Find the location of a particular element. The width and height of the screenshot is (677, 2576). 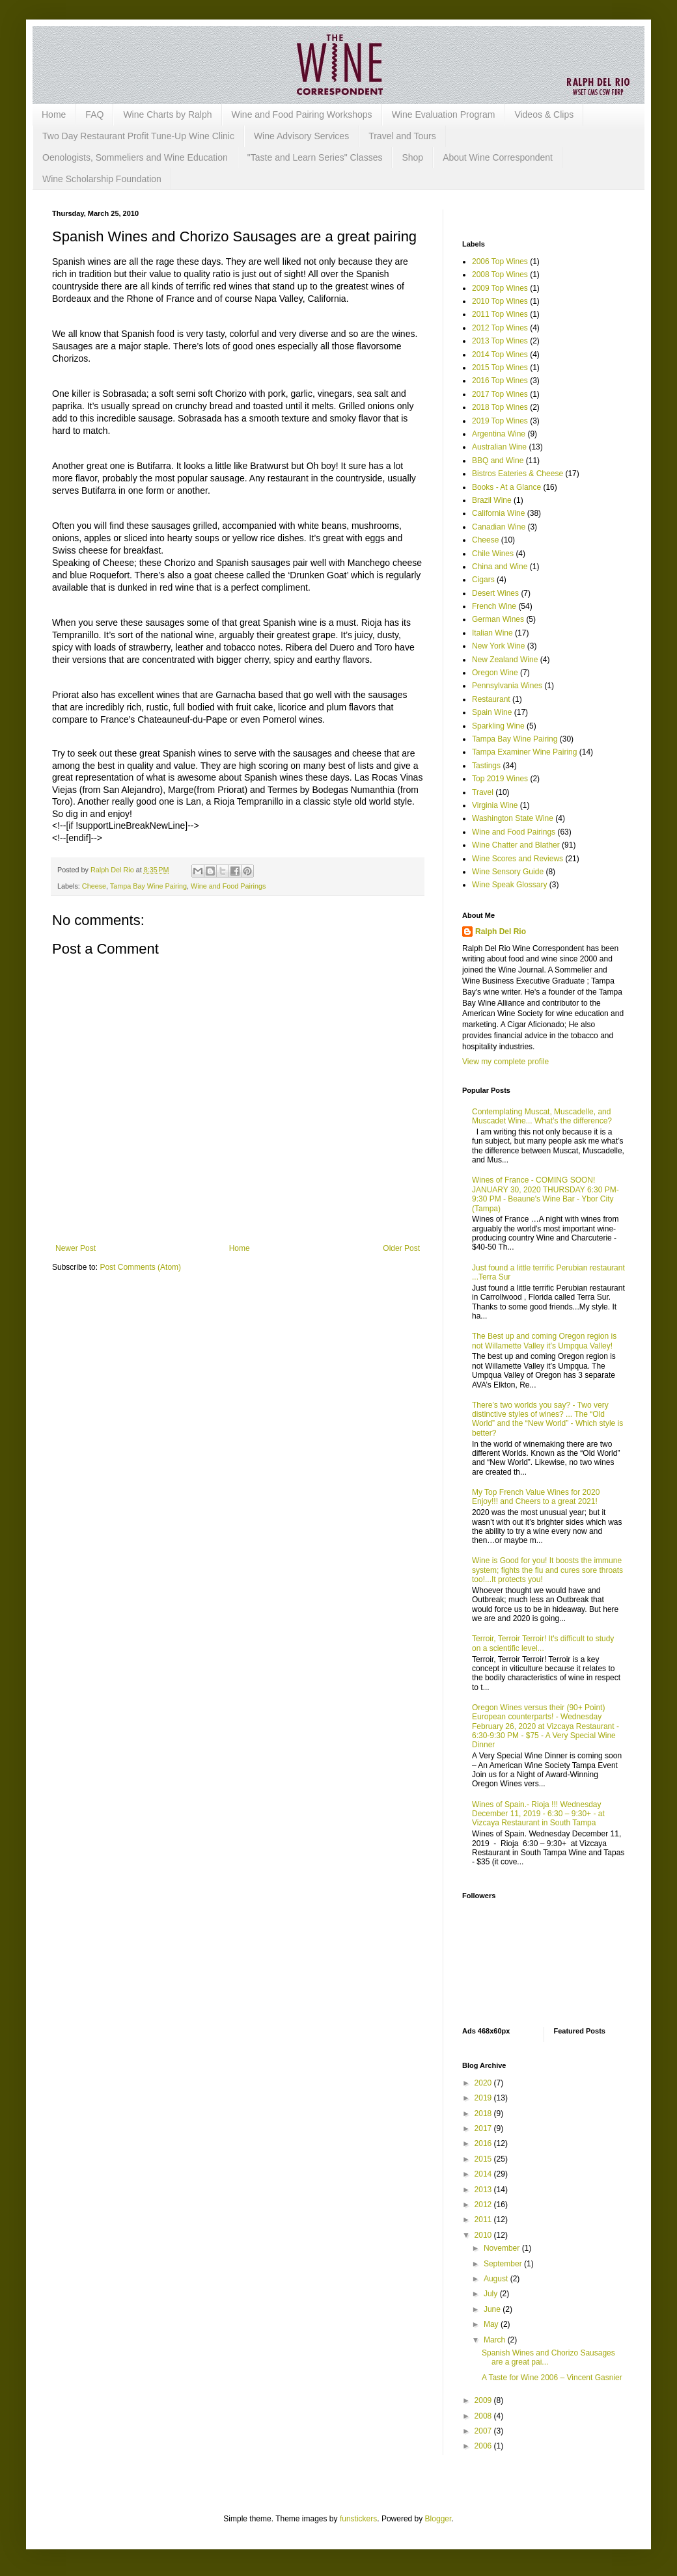

2007 is located at coordinates (484, 2430).